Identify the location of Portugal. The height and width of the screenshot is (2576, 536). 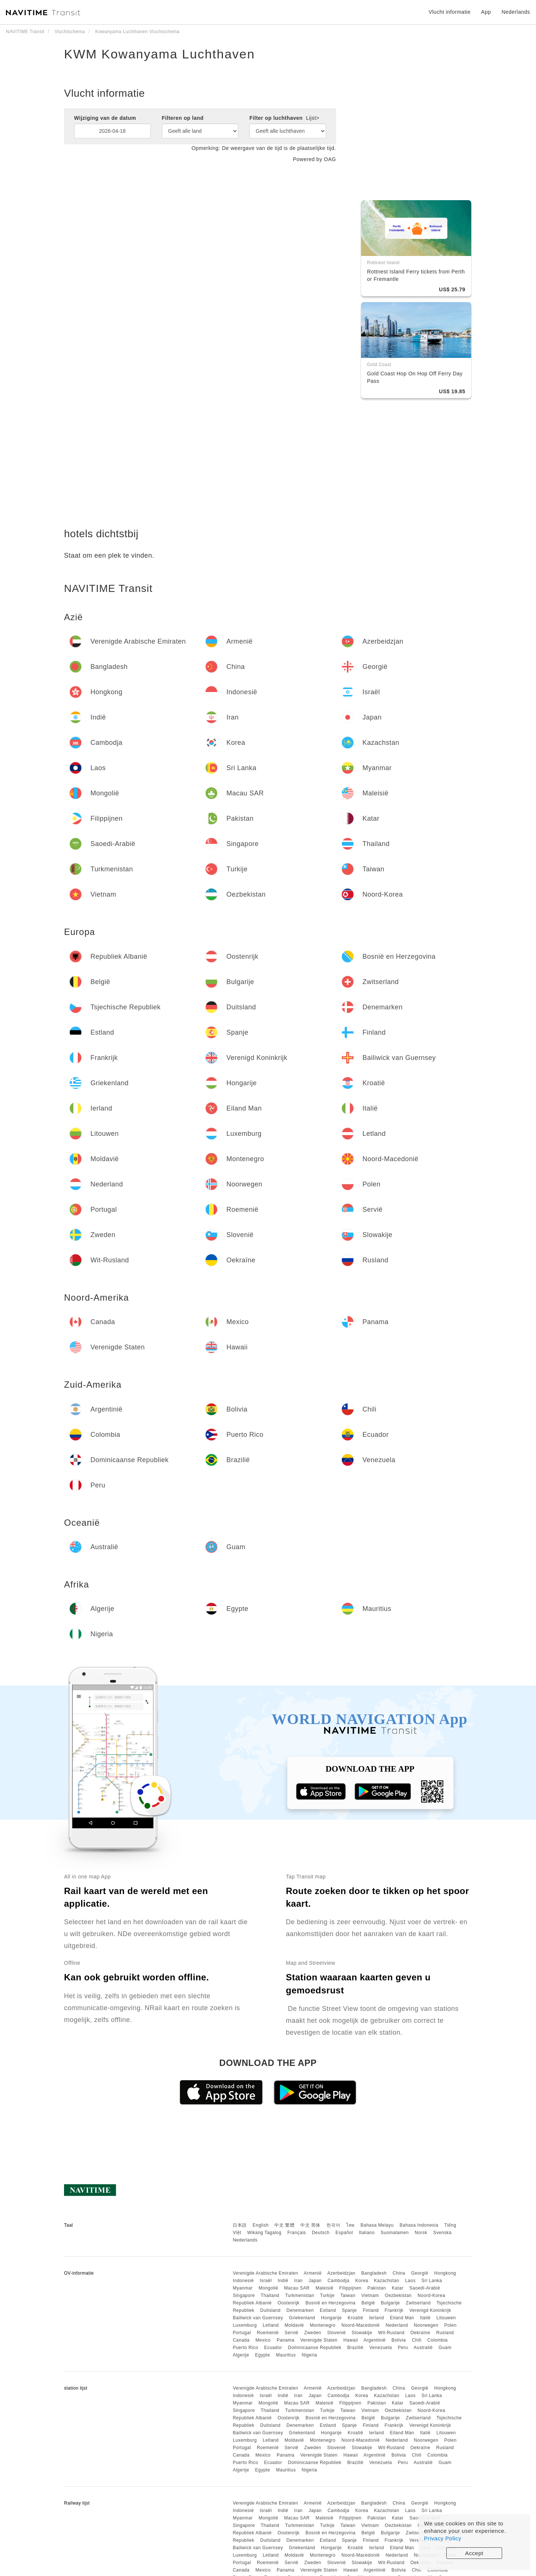
(242, 2332).